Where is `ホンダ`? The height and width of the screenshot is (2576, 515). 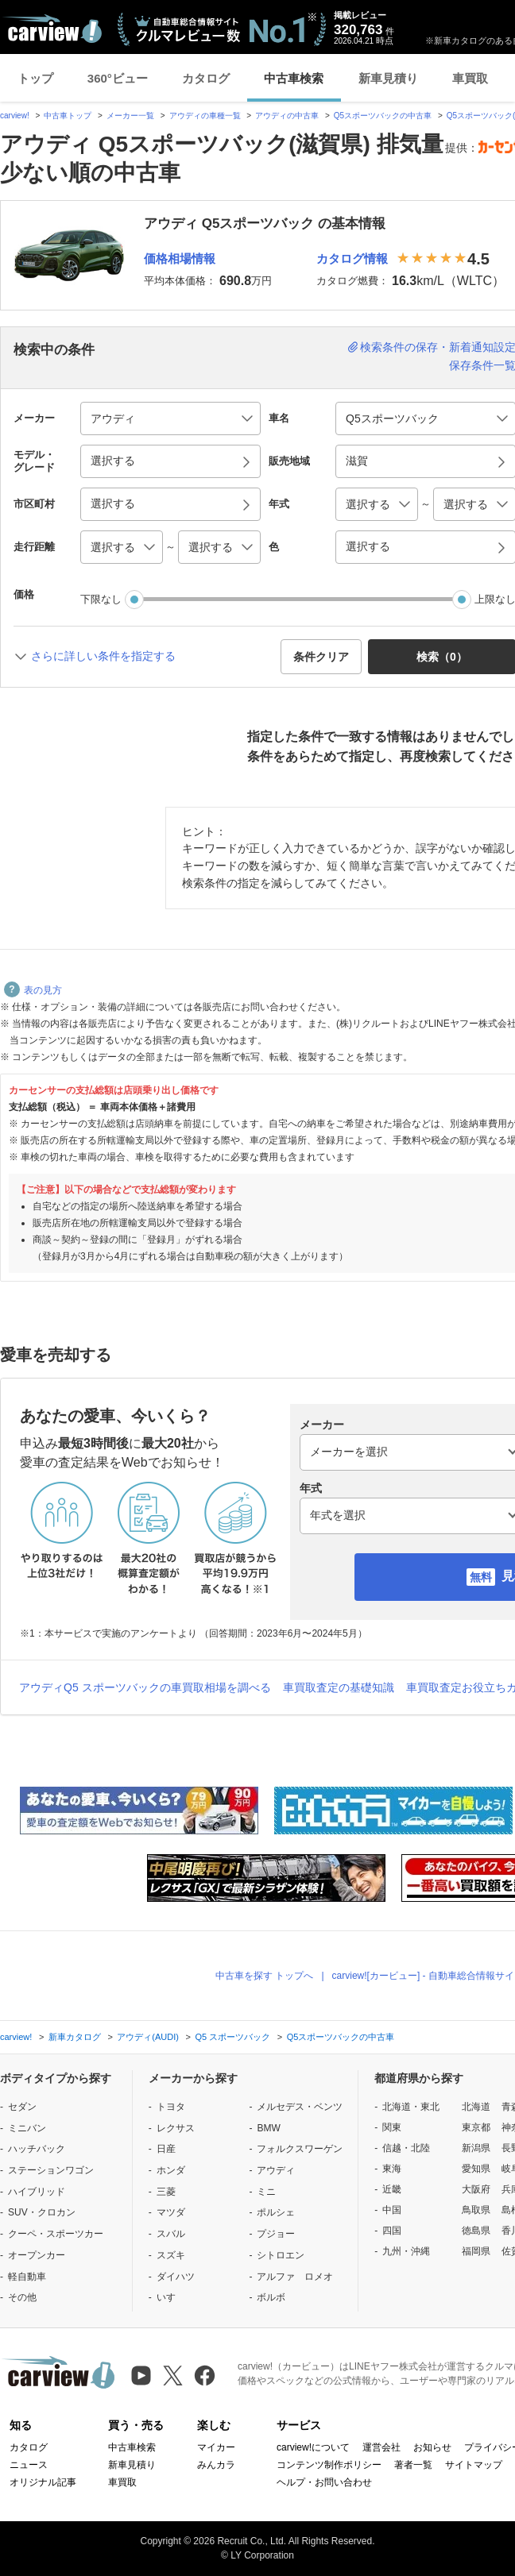 ホンダ is located at coordinates (171, 2170).